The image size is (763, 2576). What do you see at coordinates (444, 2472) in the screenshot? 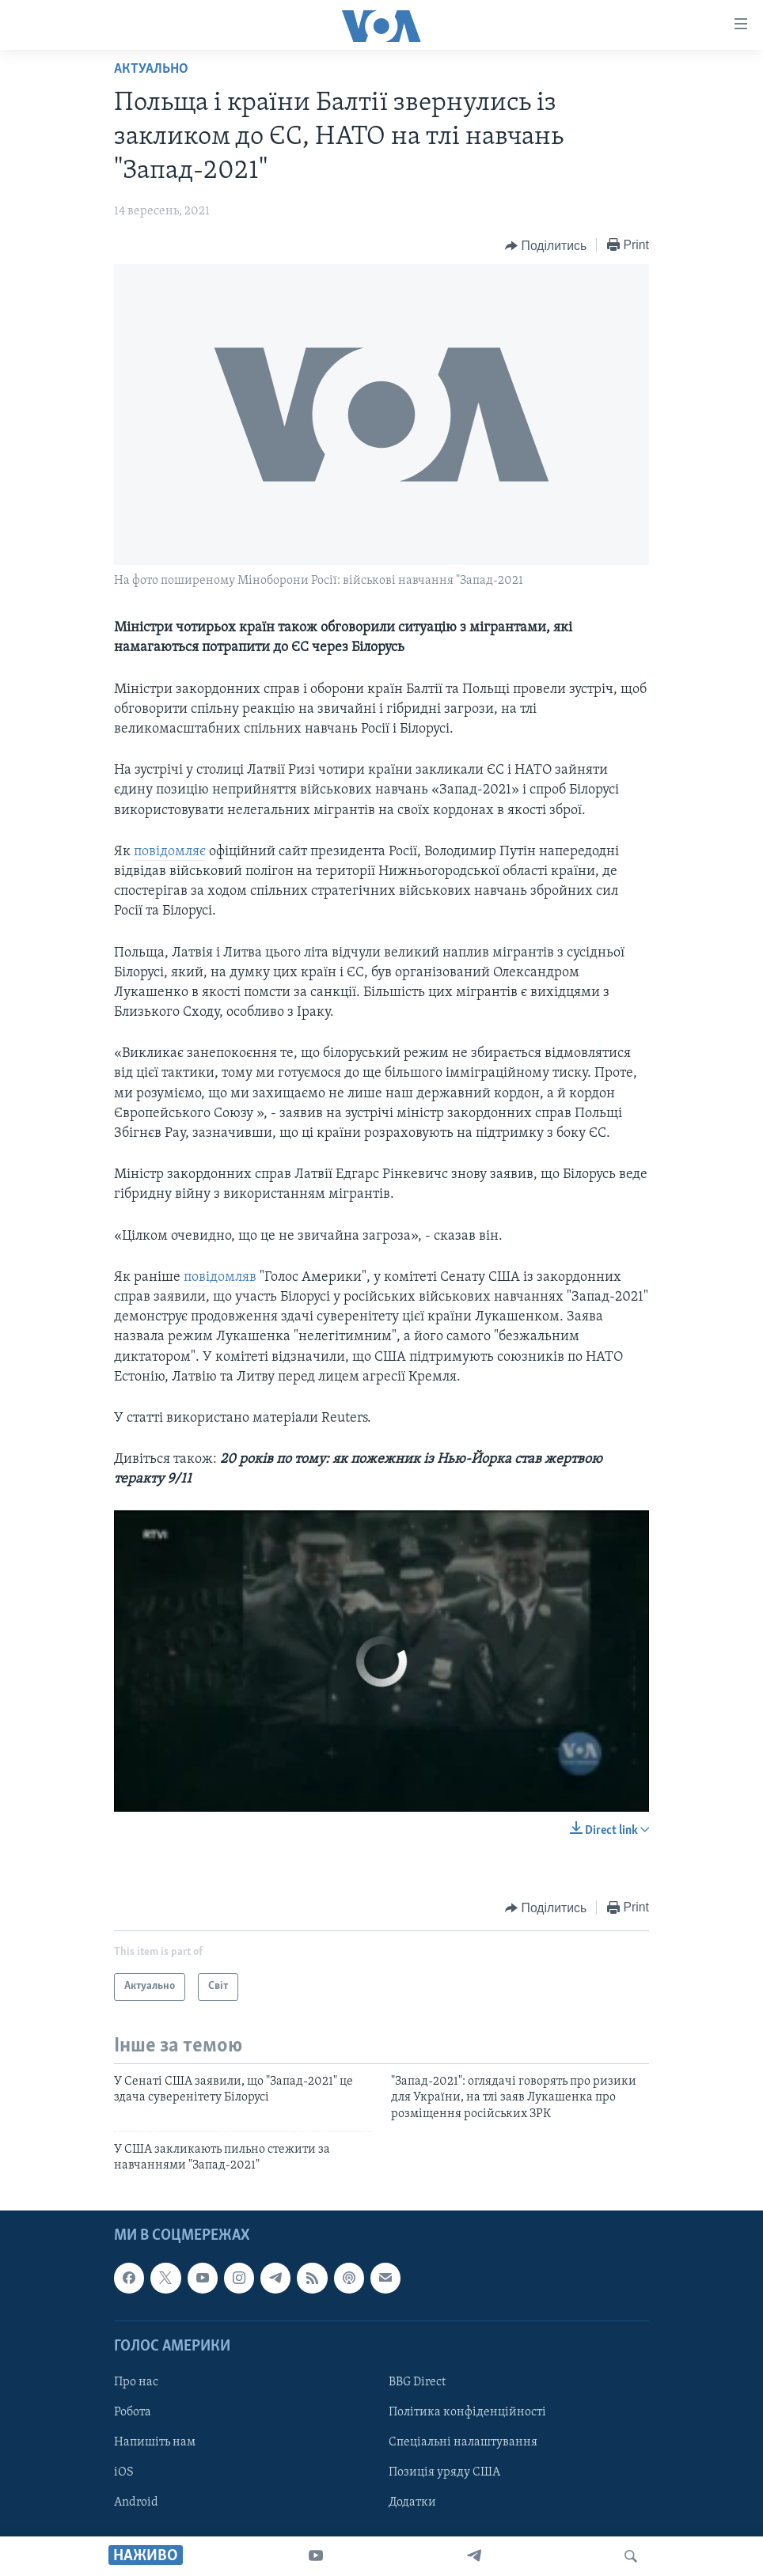
I see `Позиція уряду США` at bounding box center [444, 2472].